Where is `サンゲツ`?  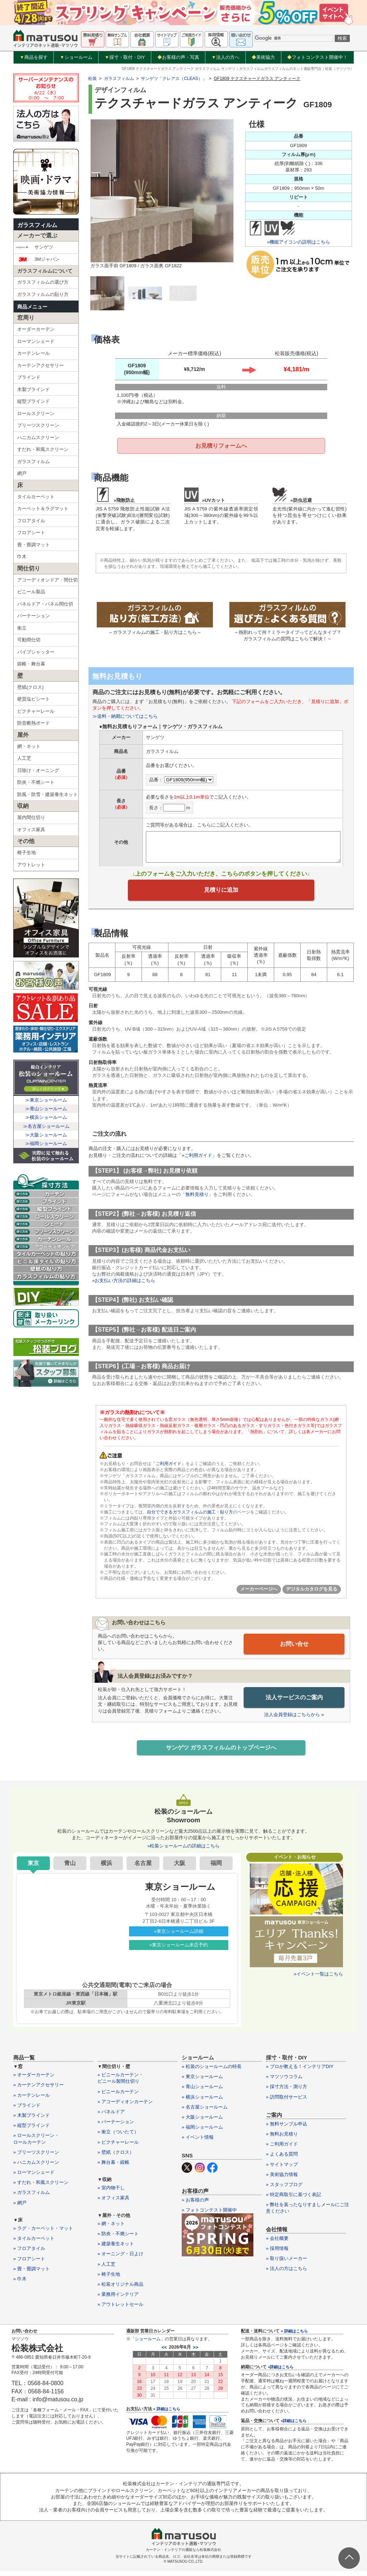
サンゲツ is located at coordinates (34, 247).